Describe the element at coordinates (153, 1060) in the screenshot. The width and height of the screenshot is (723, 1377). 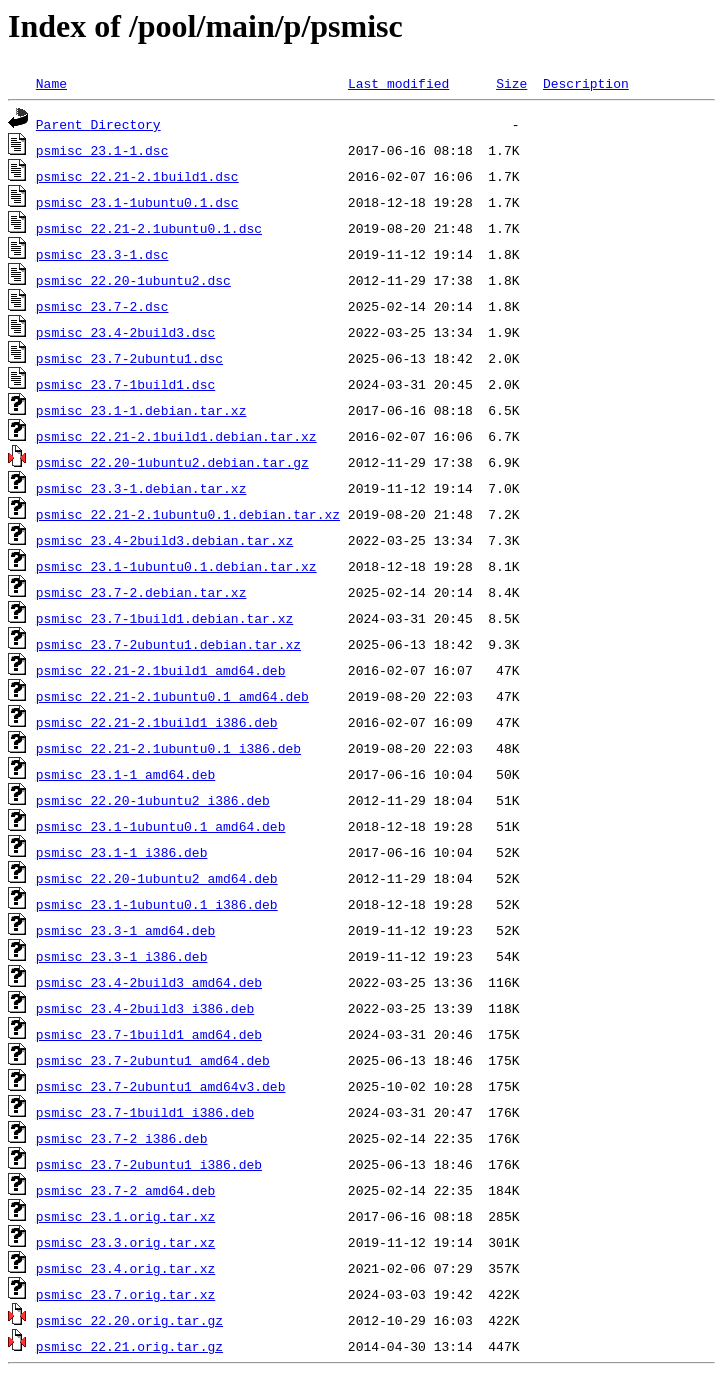
I see `psmisc_23.7-2ubuntu1_amd64.deb` at that location.